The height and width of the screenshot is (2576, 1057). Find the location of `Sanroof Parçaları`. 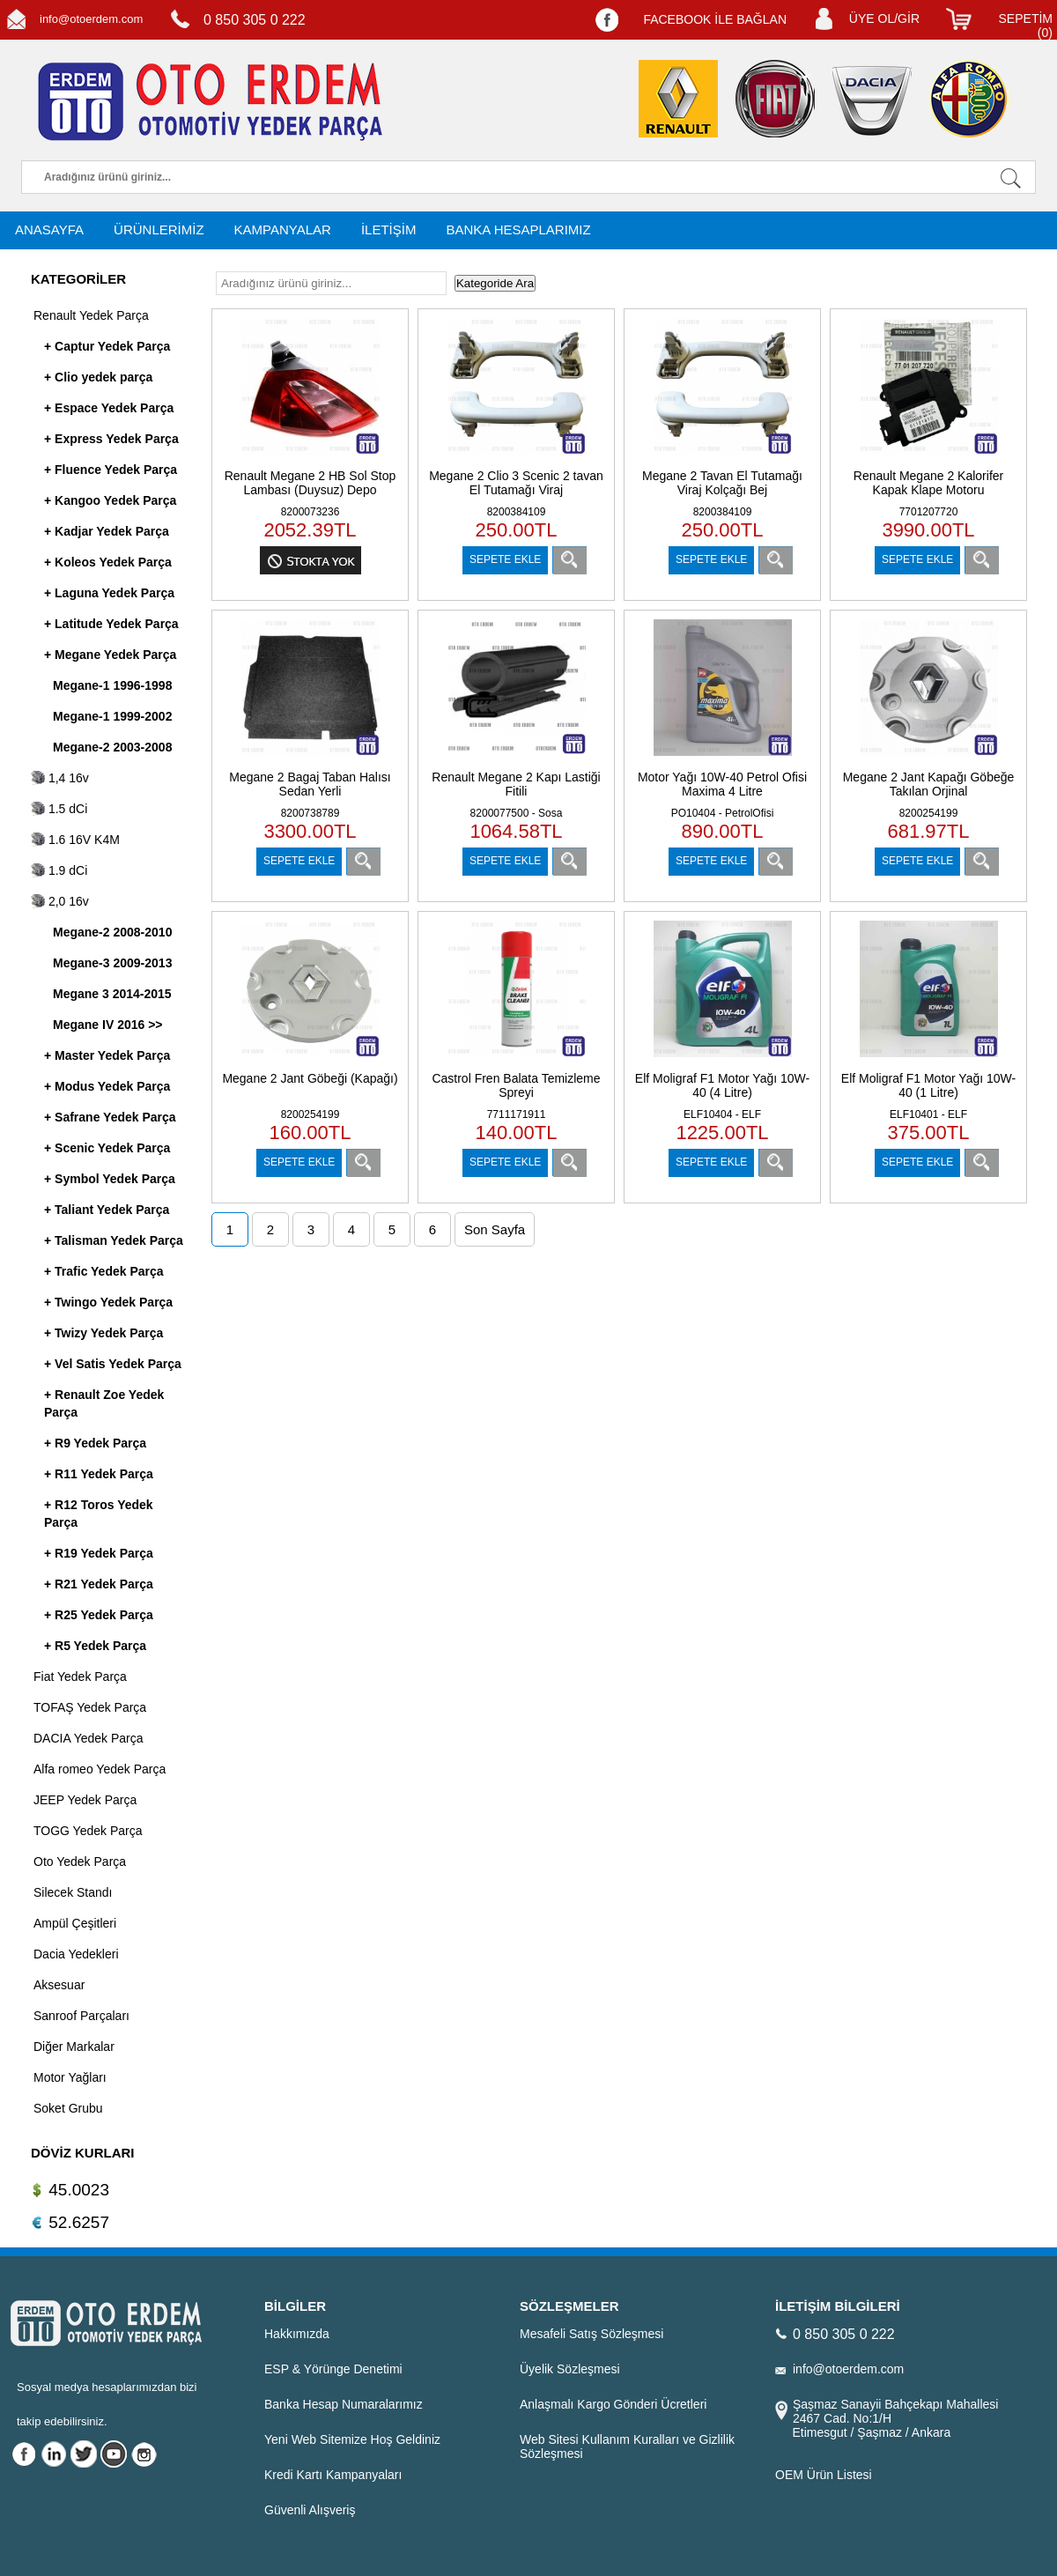

Sanroof Parçaları is located at coordinates (81, 2016).